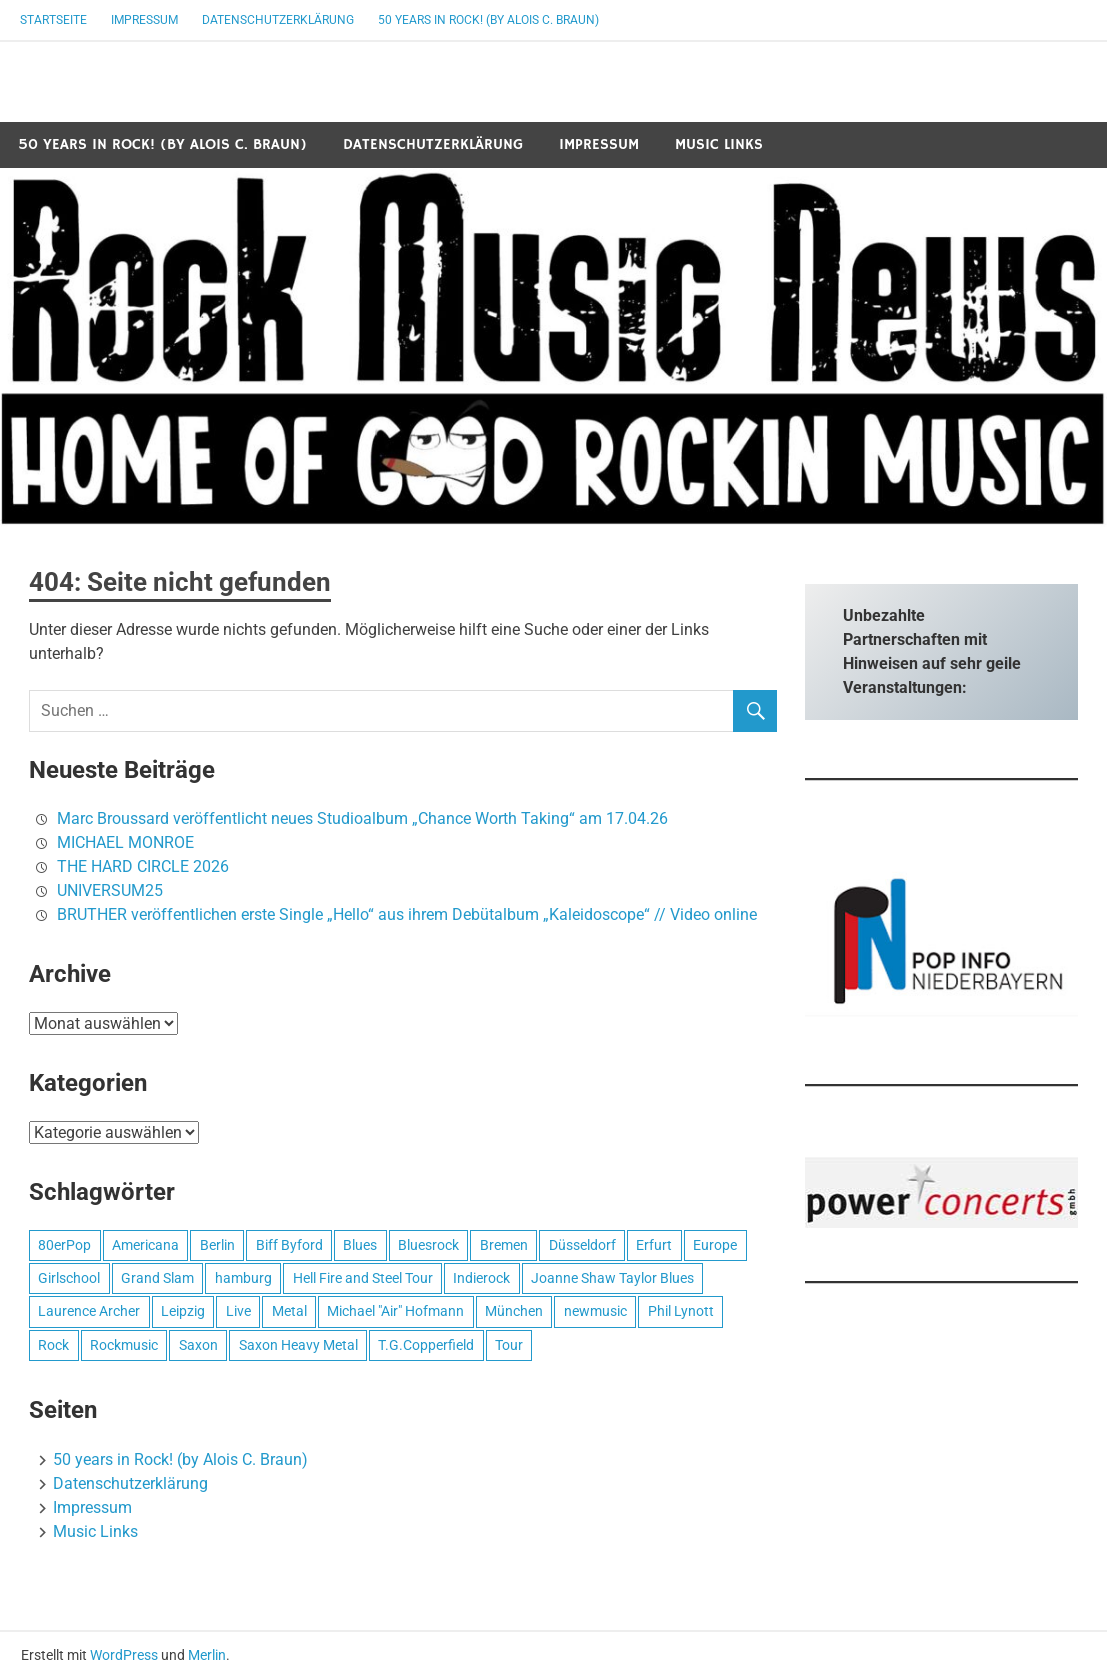  Describe the element at coordinates (243, 1278) in the screenshot. I see `hamburg [hamburg (1 Eintrag)]` at that location.